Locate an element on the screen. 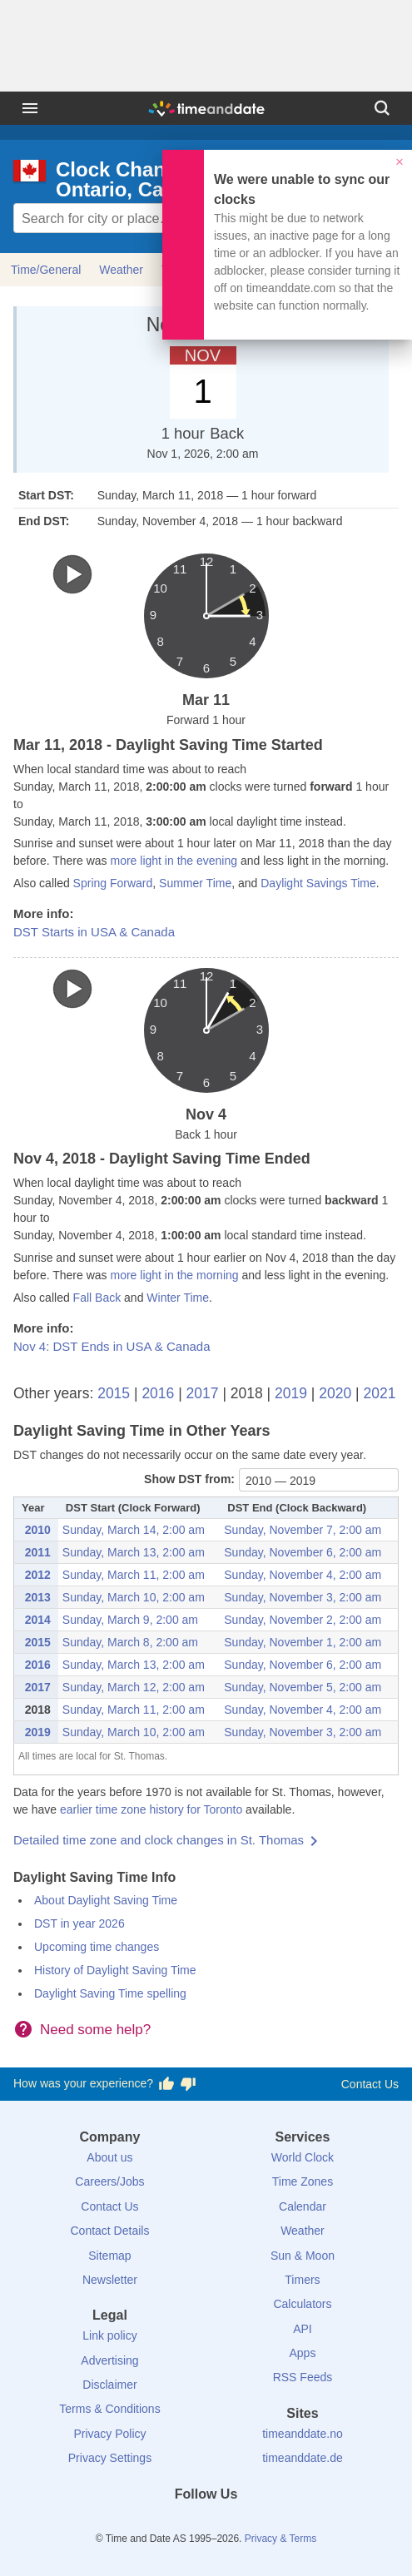 The height and width of the screenshot is (2576, 412). 2017 is located at coordinates (202, 1393).